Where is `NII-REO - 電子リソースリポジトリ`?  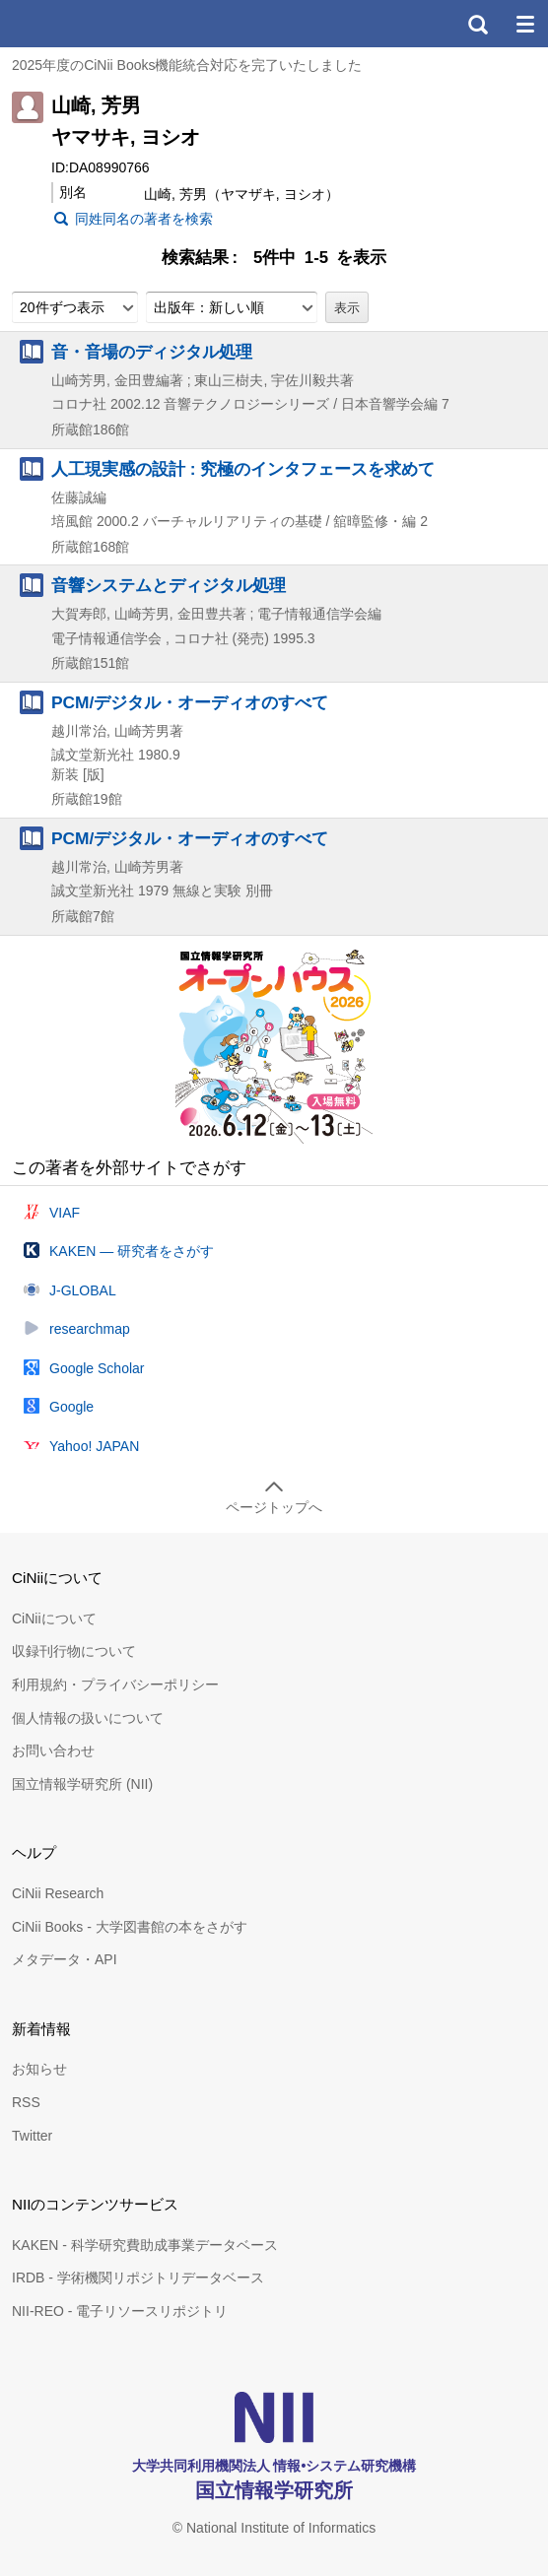
NII-REO - 電子リソースリポジトリ is located at coordinates (120, 2311).